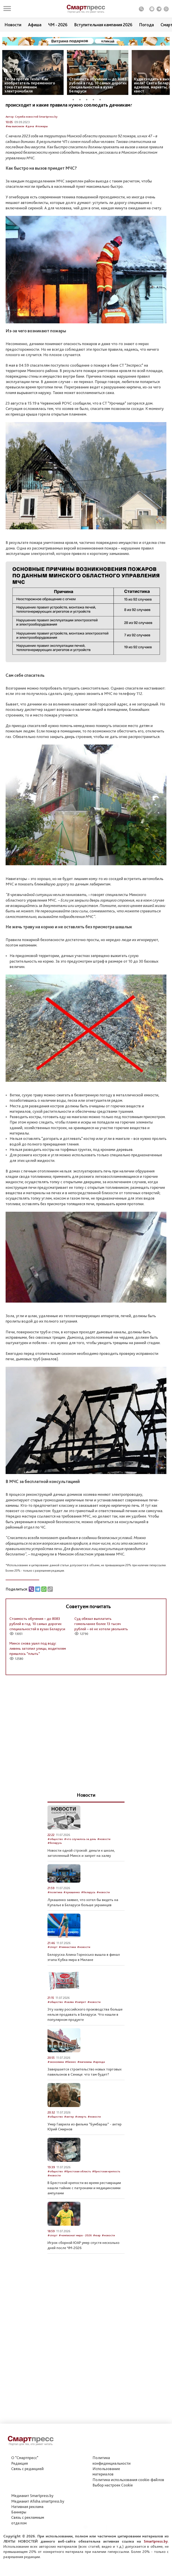 The width and height of the screenshot is (172, 2576). Describe the element at coordinates (15, 152) in the screenshot. I see `#мы выяснили` at that location.